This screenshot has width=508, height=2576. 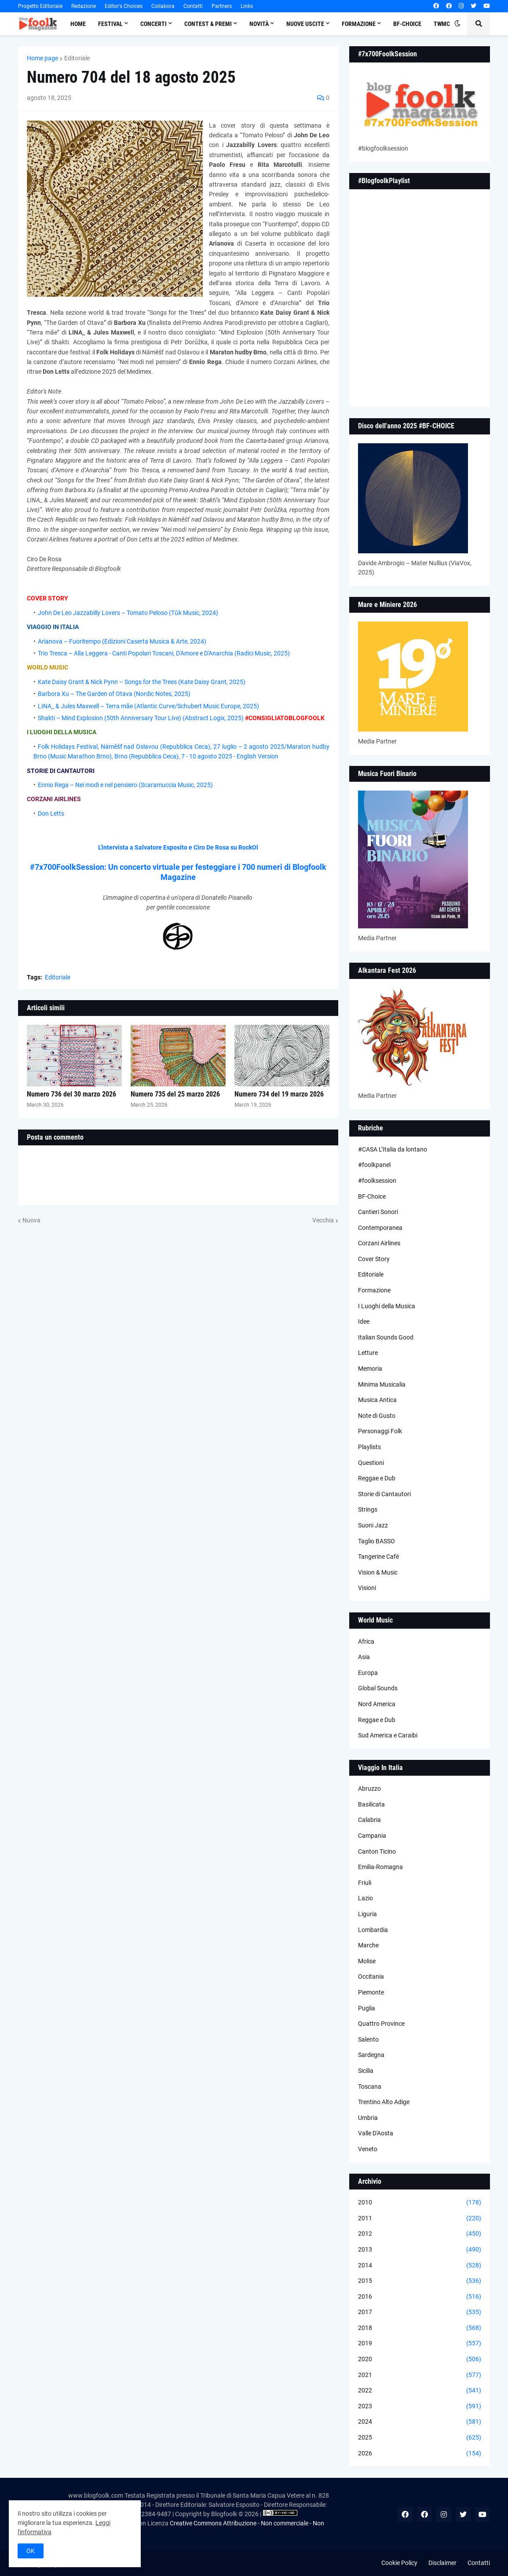 I want to click on Collabora, so click(x=163, y=6).